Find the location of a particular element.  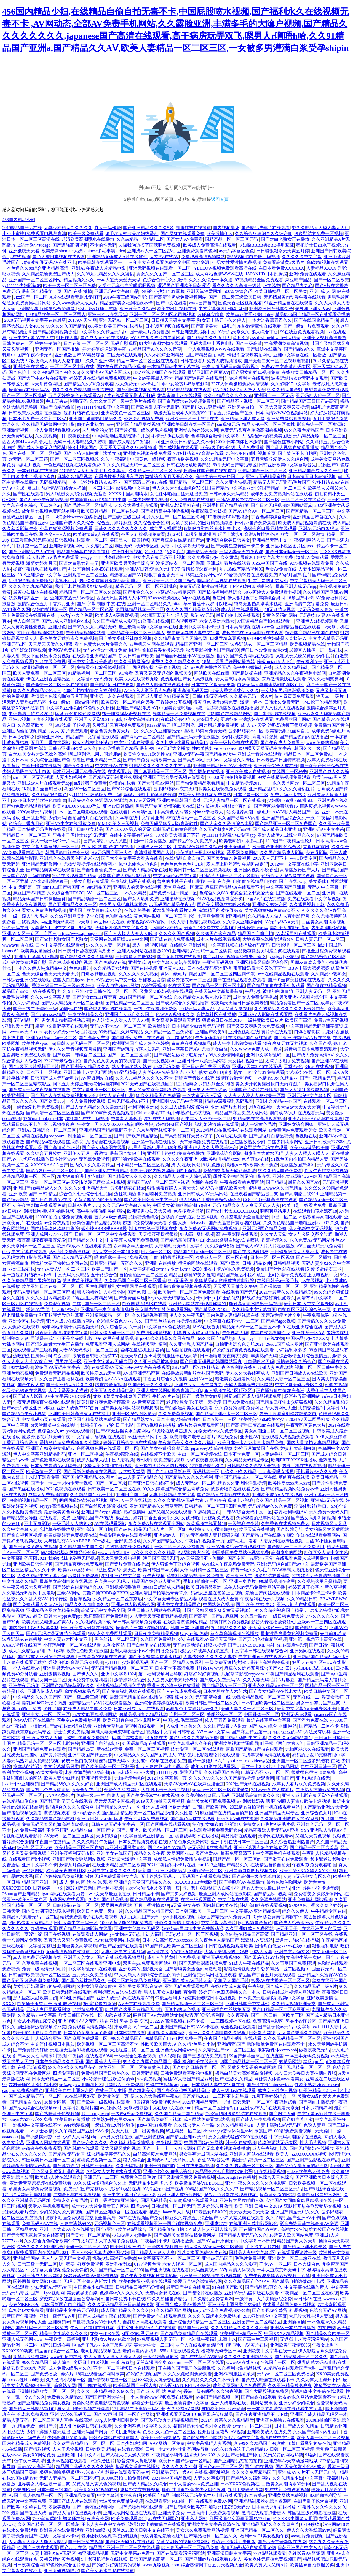

XXXX视频在线国产 is located at coordinates (21, 1645).